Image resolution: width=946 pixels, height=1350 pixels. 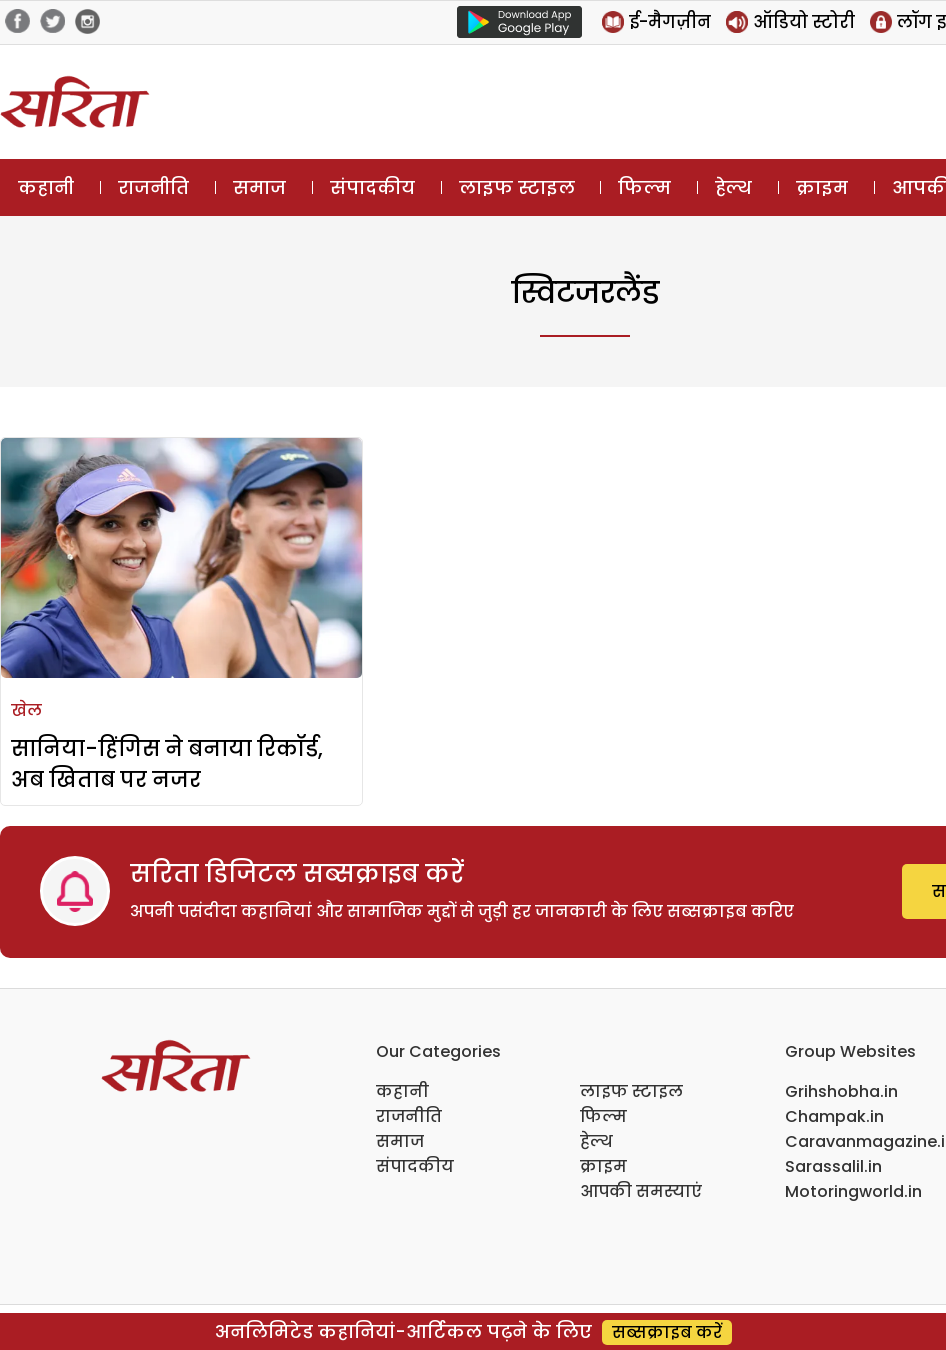 I want to click on Sarassalil.in, so click(x=833, y=1166).